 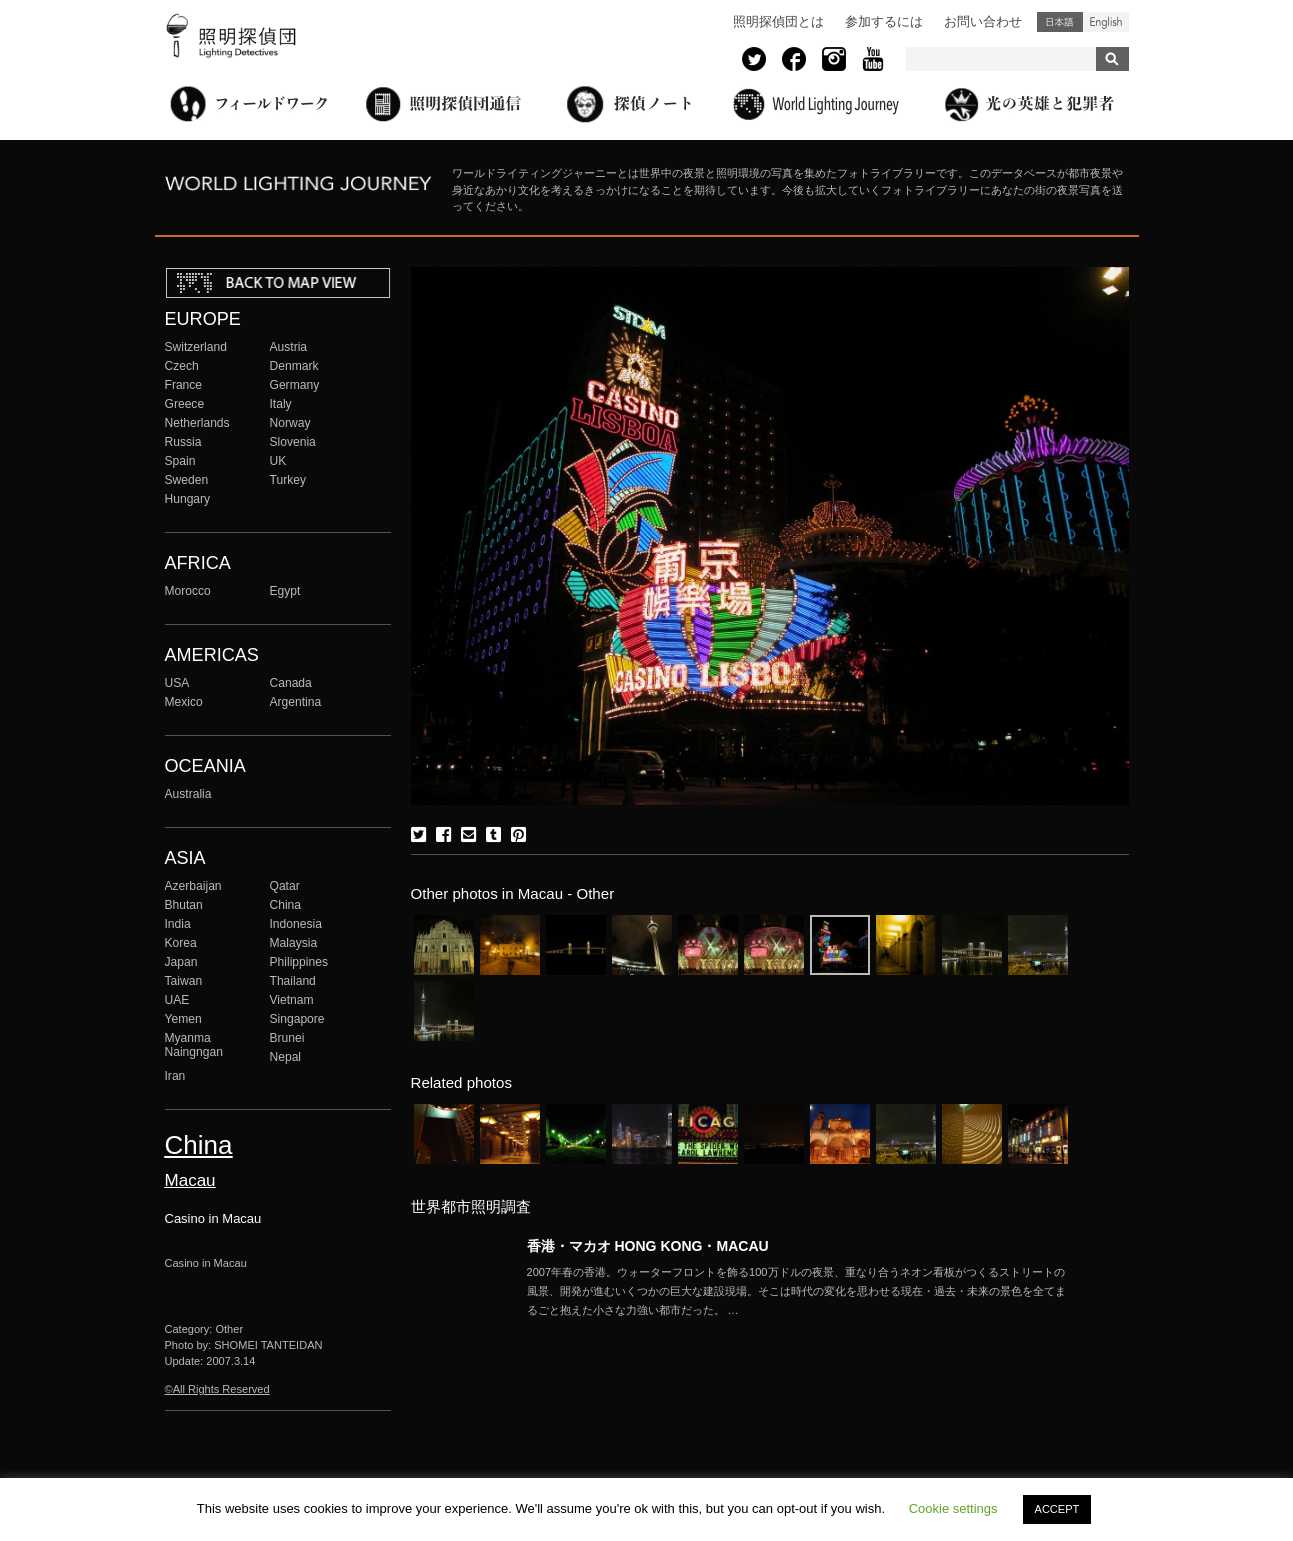 What do you see at coordinates (778, 21) in the screenshot?
I see `照明探偵団とは` at bounding box center [778, 21].